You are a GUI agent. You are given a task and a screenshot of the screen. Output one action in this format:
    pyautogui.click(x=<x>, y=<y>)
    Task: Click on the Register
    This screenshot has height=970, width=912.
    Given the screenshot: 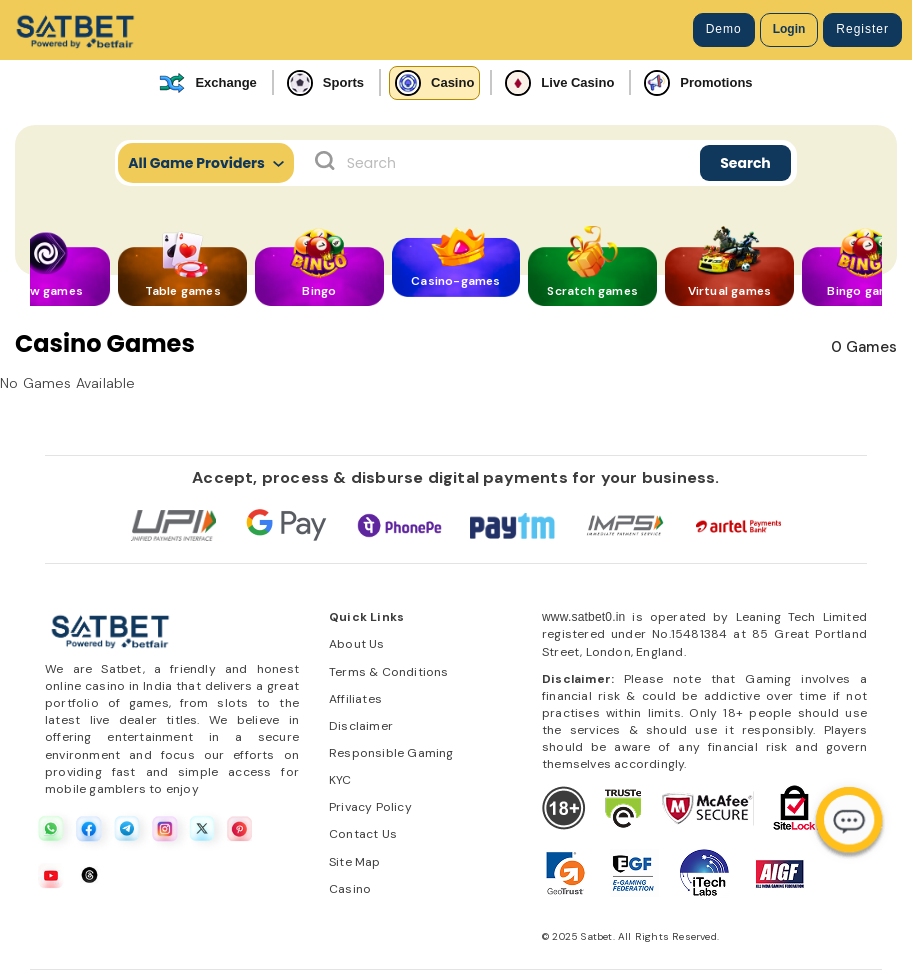 What is the action you would take?
    pyautogui.click(x=862, y=29)
    